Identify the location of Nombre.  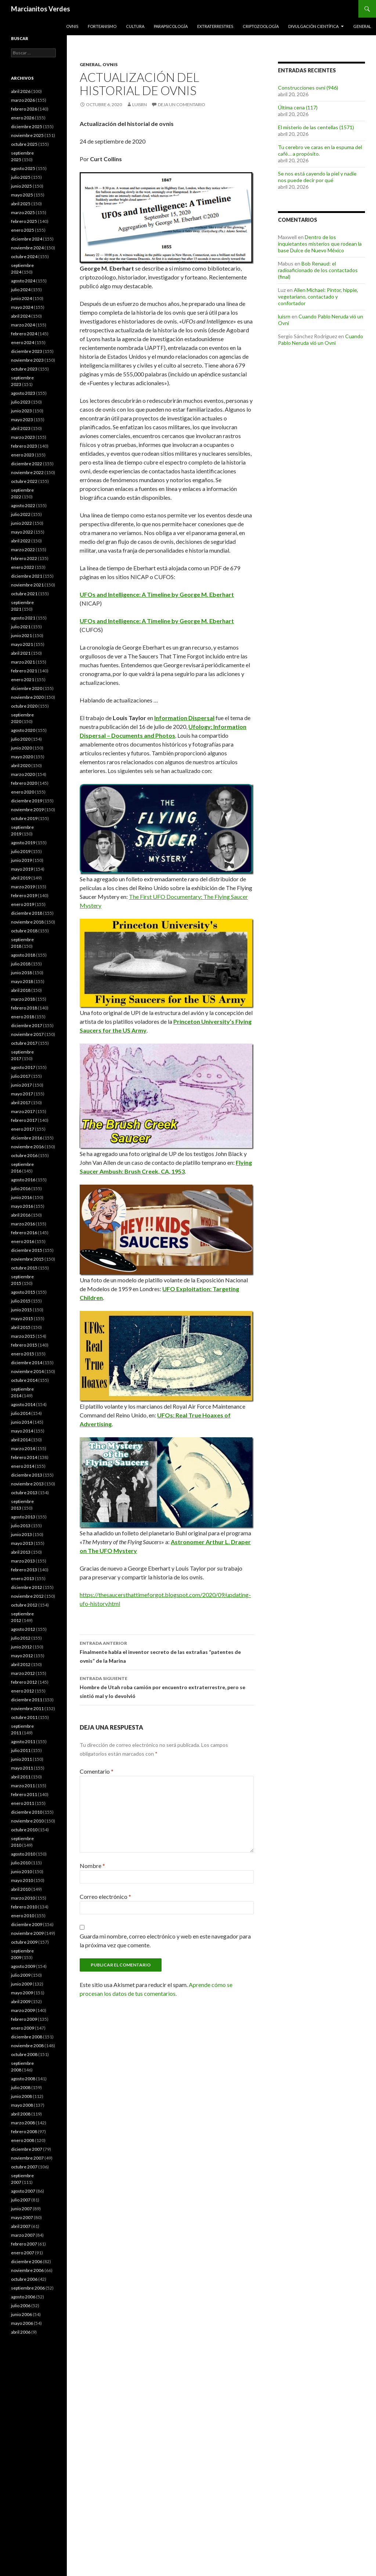
(92, 1865).